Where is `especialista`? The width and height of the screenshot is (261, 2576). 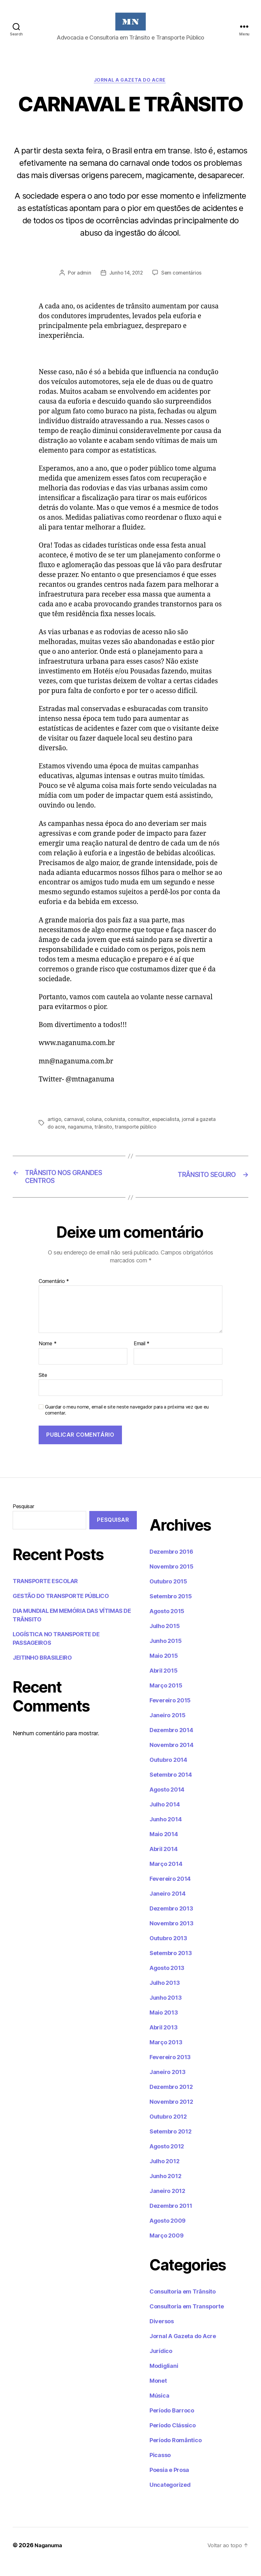 especialista is located at coordinates (166, 1129).